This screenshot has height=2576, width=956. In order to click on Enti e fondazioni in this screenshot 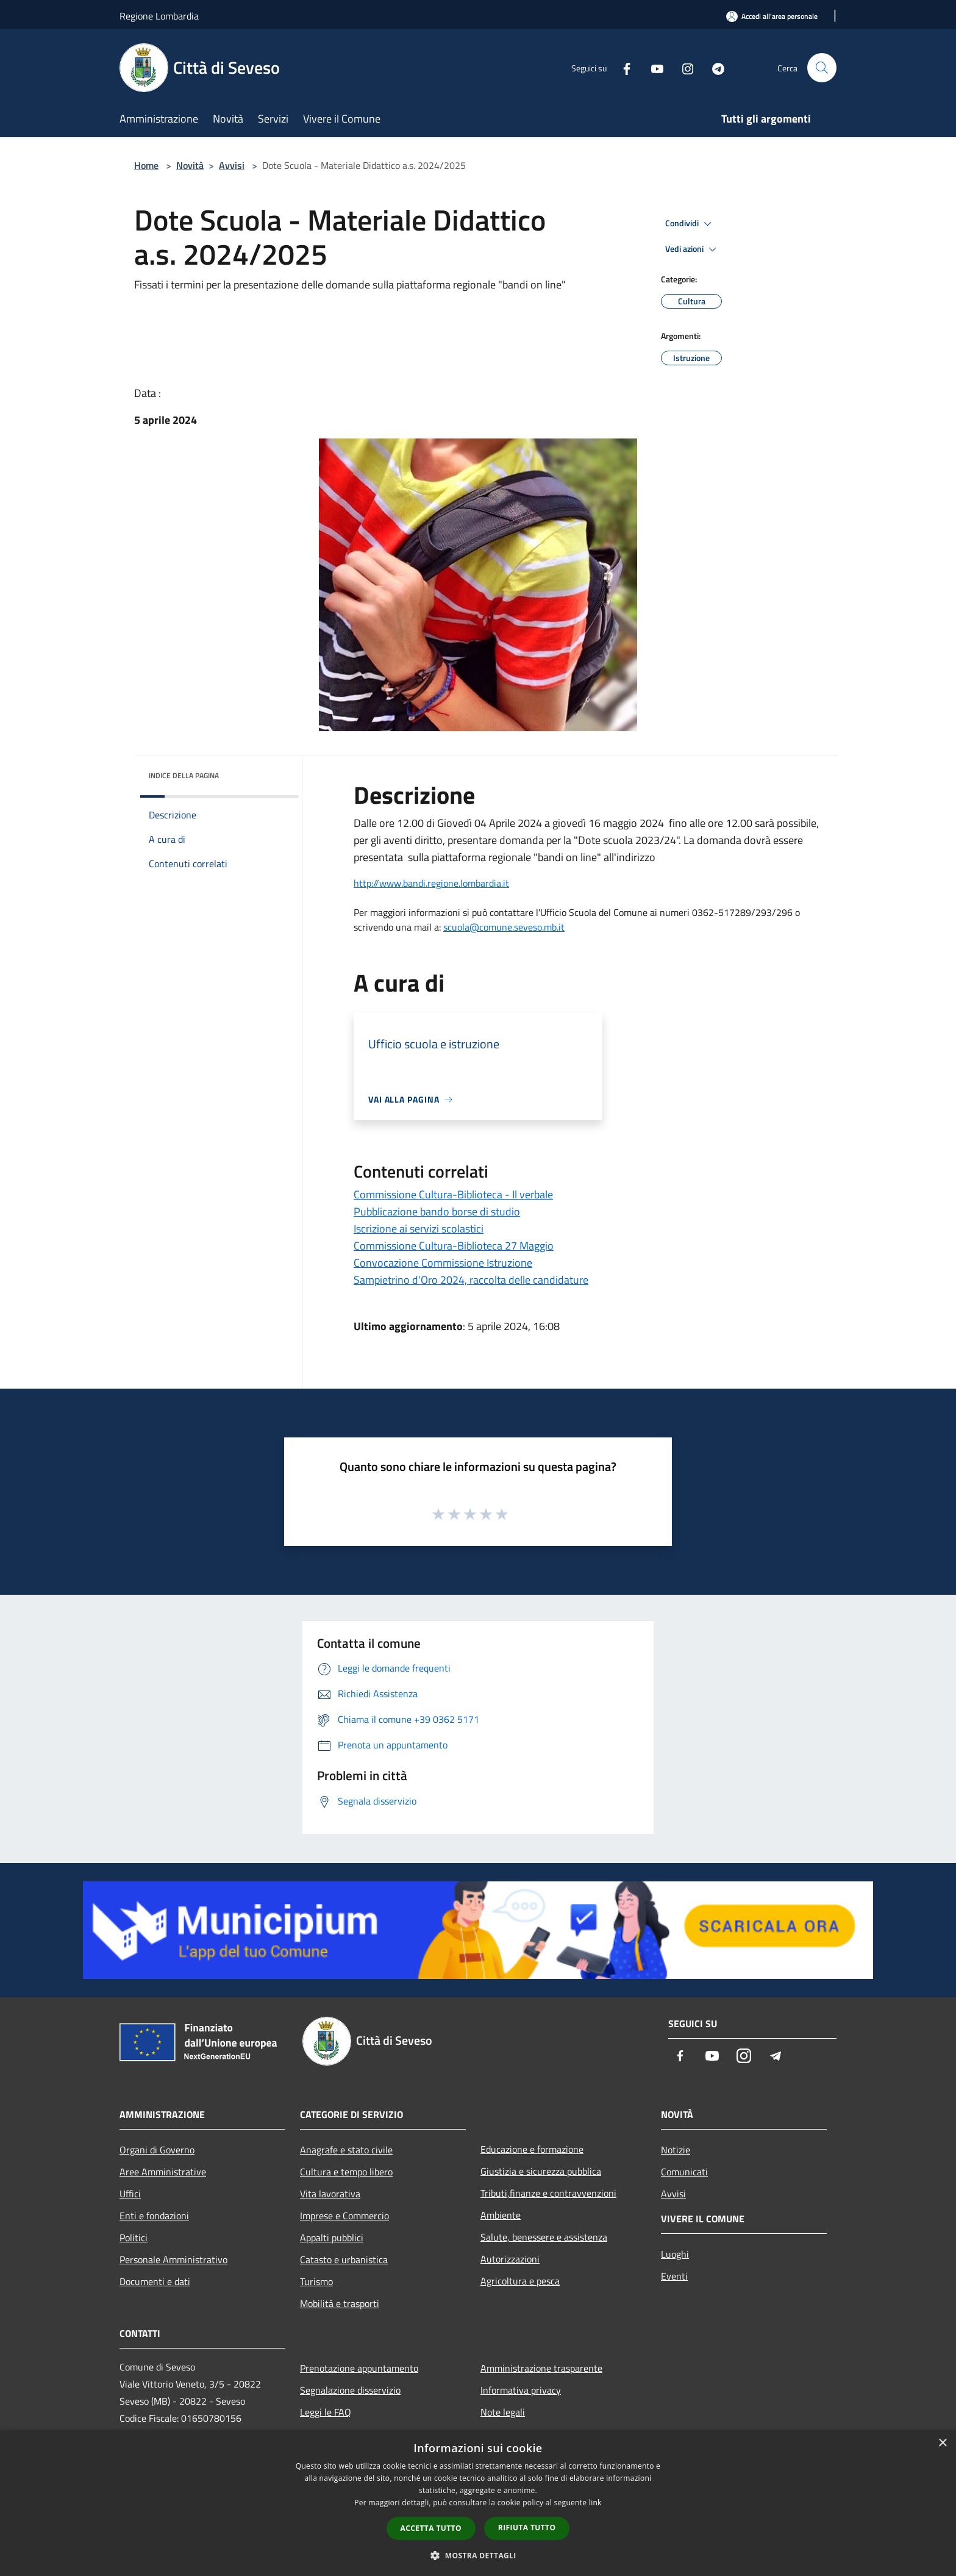, I will do `click(154, 2215)`.